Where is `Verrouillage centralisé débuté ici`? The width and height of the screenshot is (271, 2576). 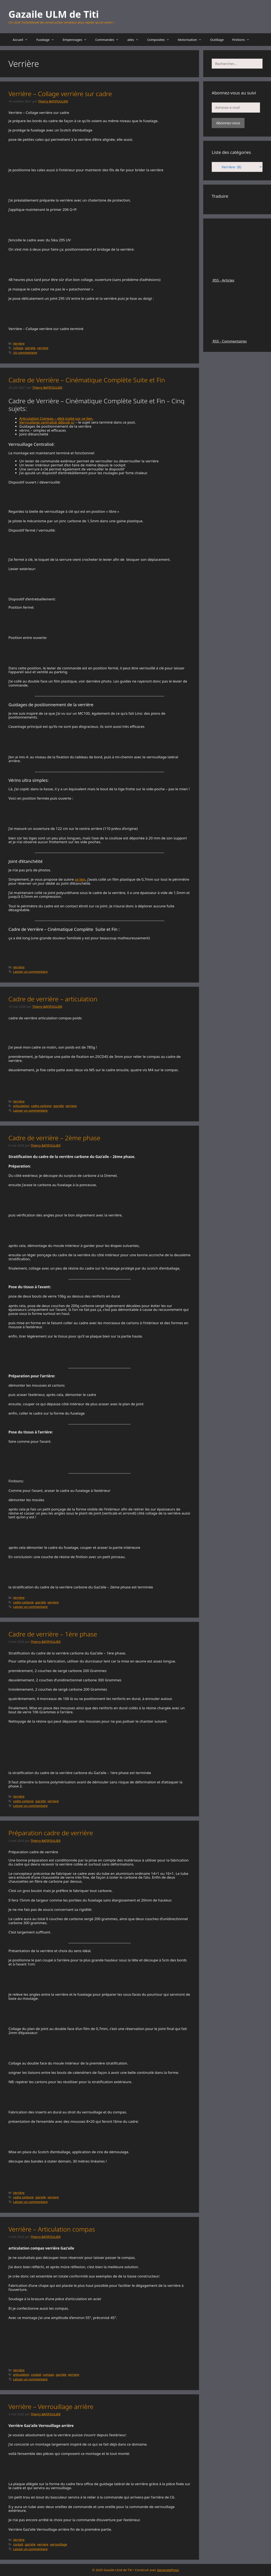 Verrouillage centralisé débuté ici is located at coordinates (47, 422).